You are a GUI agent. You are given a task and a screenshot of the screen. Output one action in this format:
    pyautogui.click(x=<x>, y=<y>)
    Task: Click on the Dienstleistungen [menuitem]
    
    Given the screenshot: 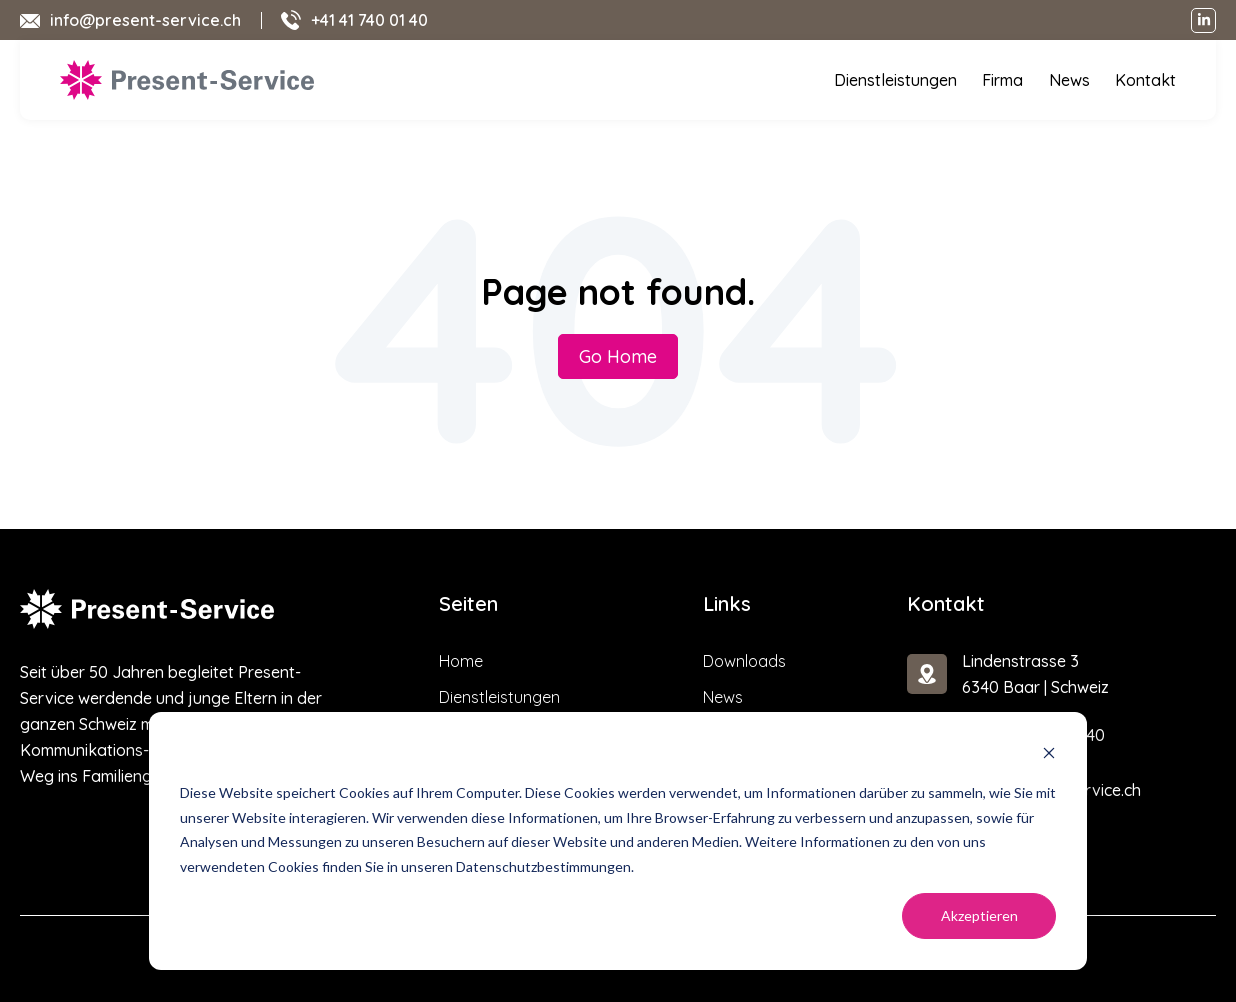 What is the action you would take?
    pyautogui.click(x=899, y=80)
    